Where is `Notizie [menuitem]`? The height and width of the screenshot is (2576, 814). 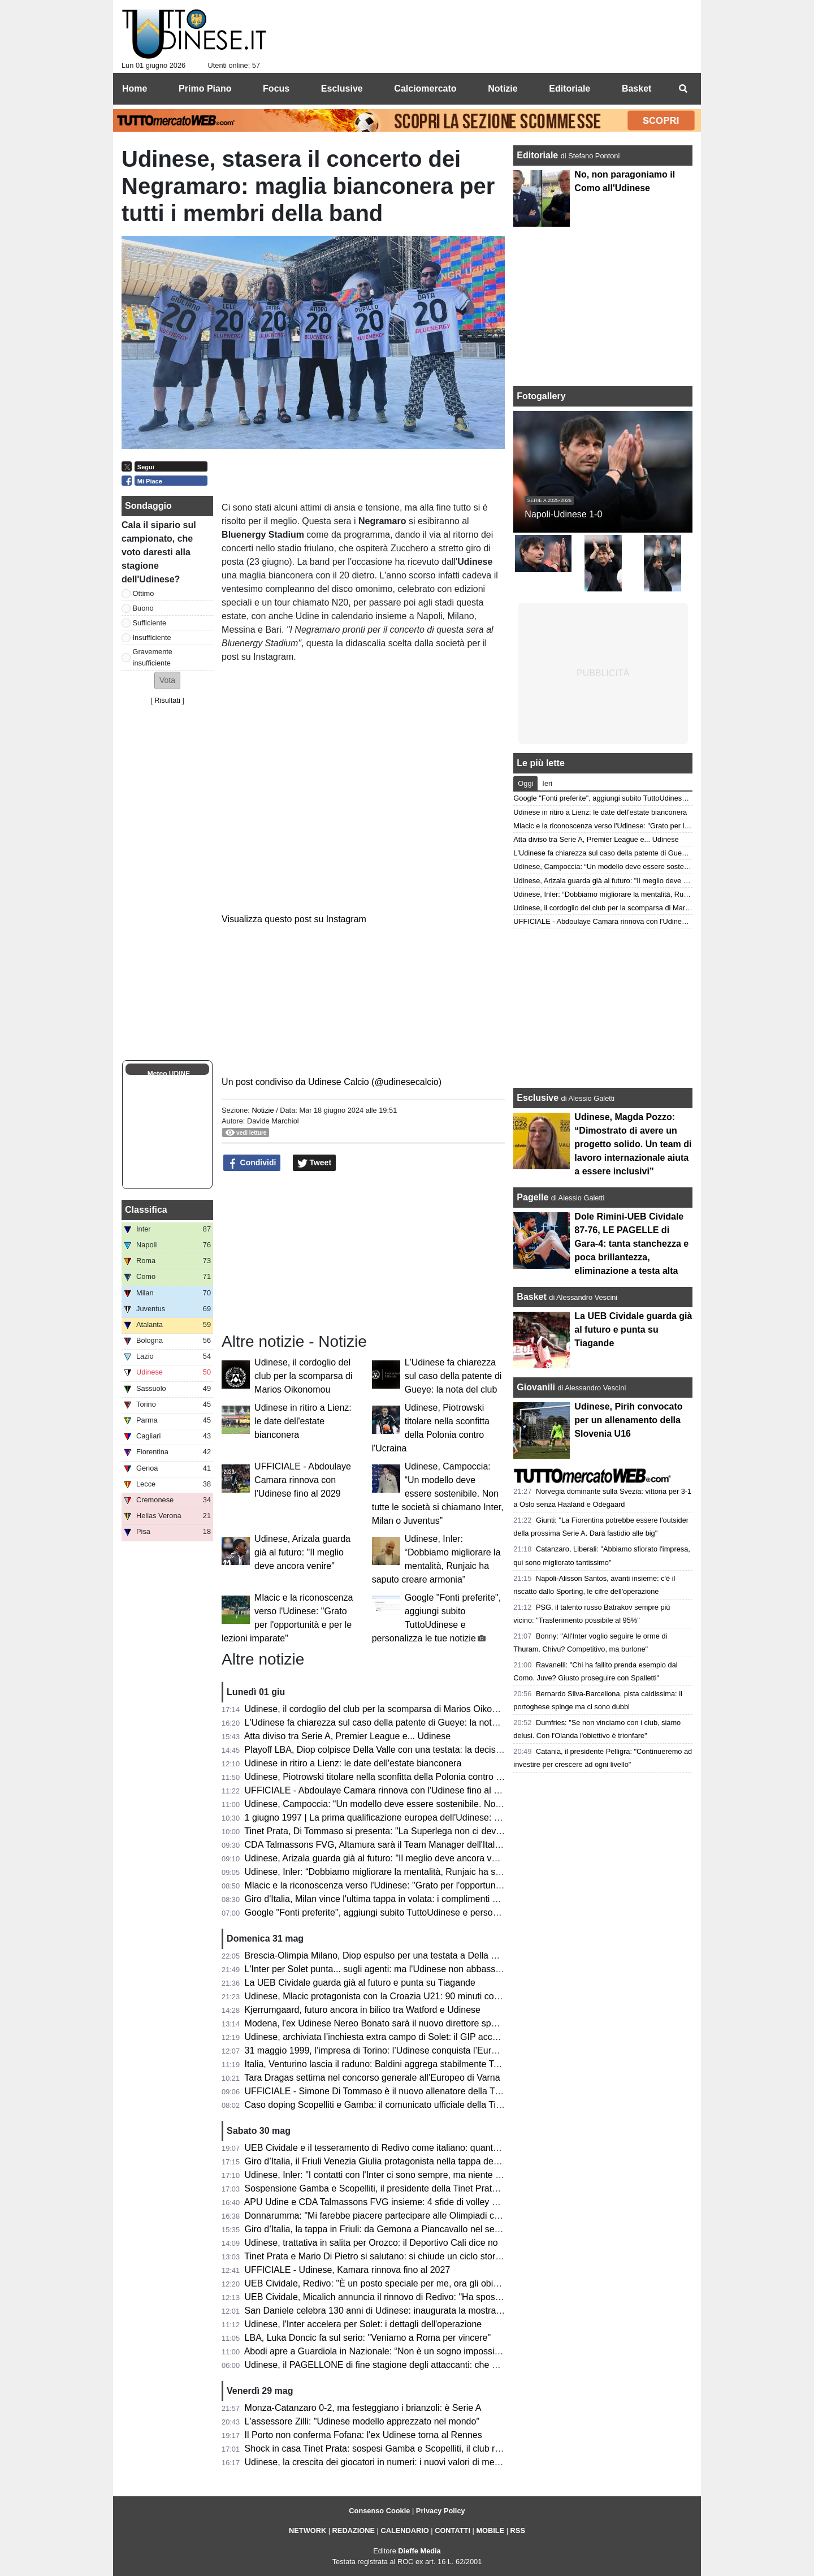 Notizie [menuitem] is located at coordinates (502, 88).